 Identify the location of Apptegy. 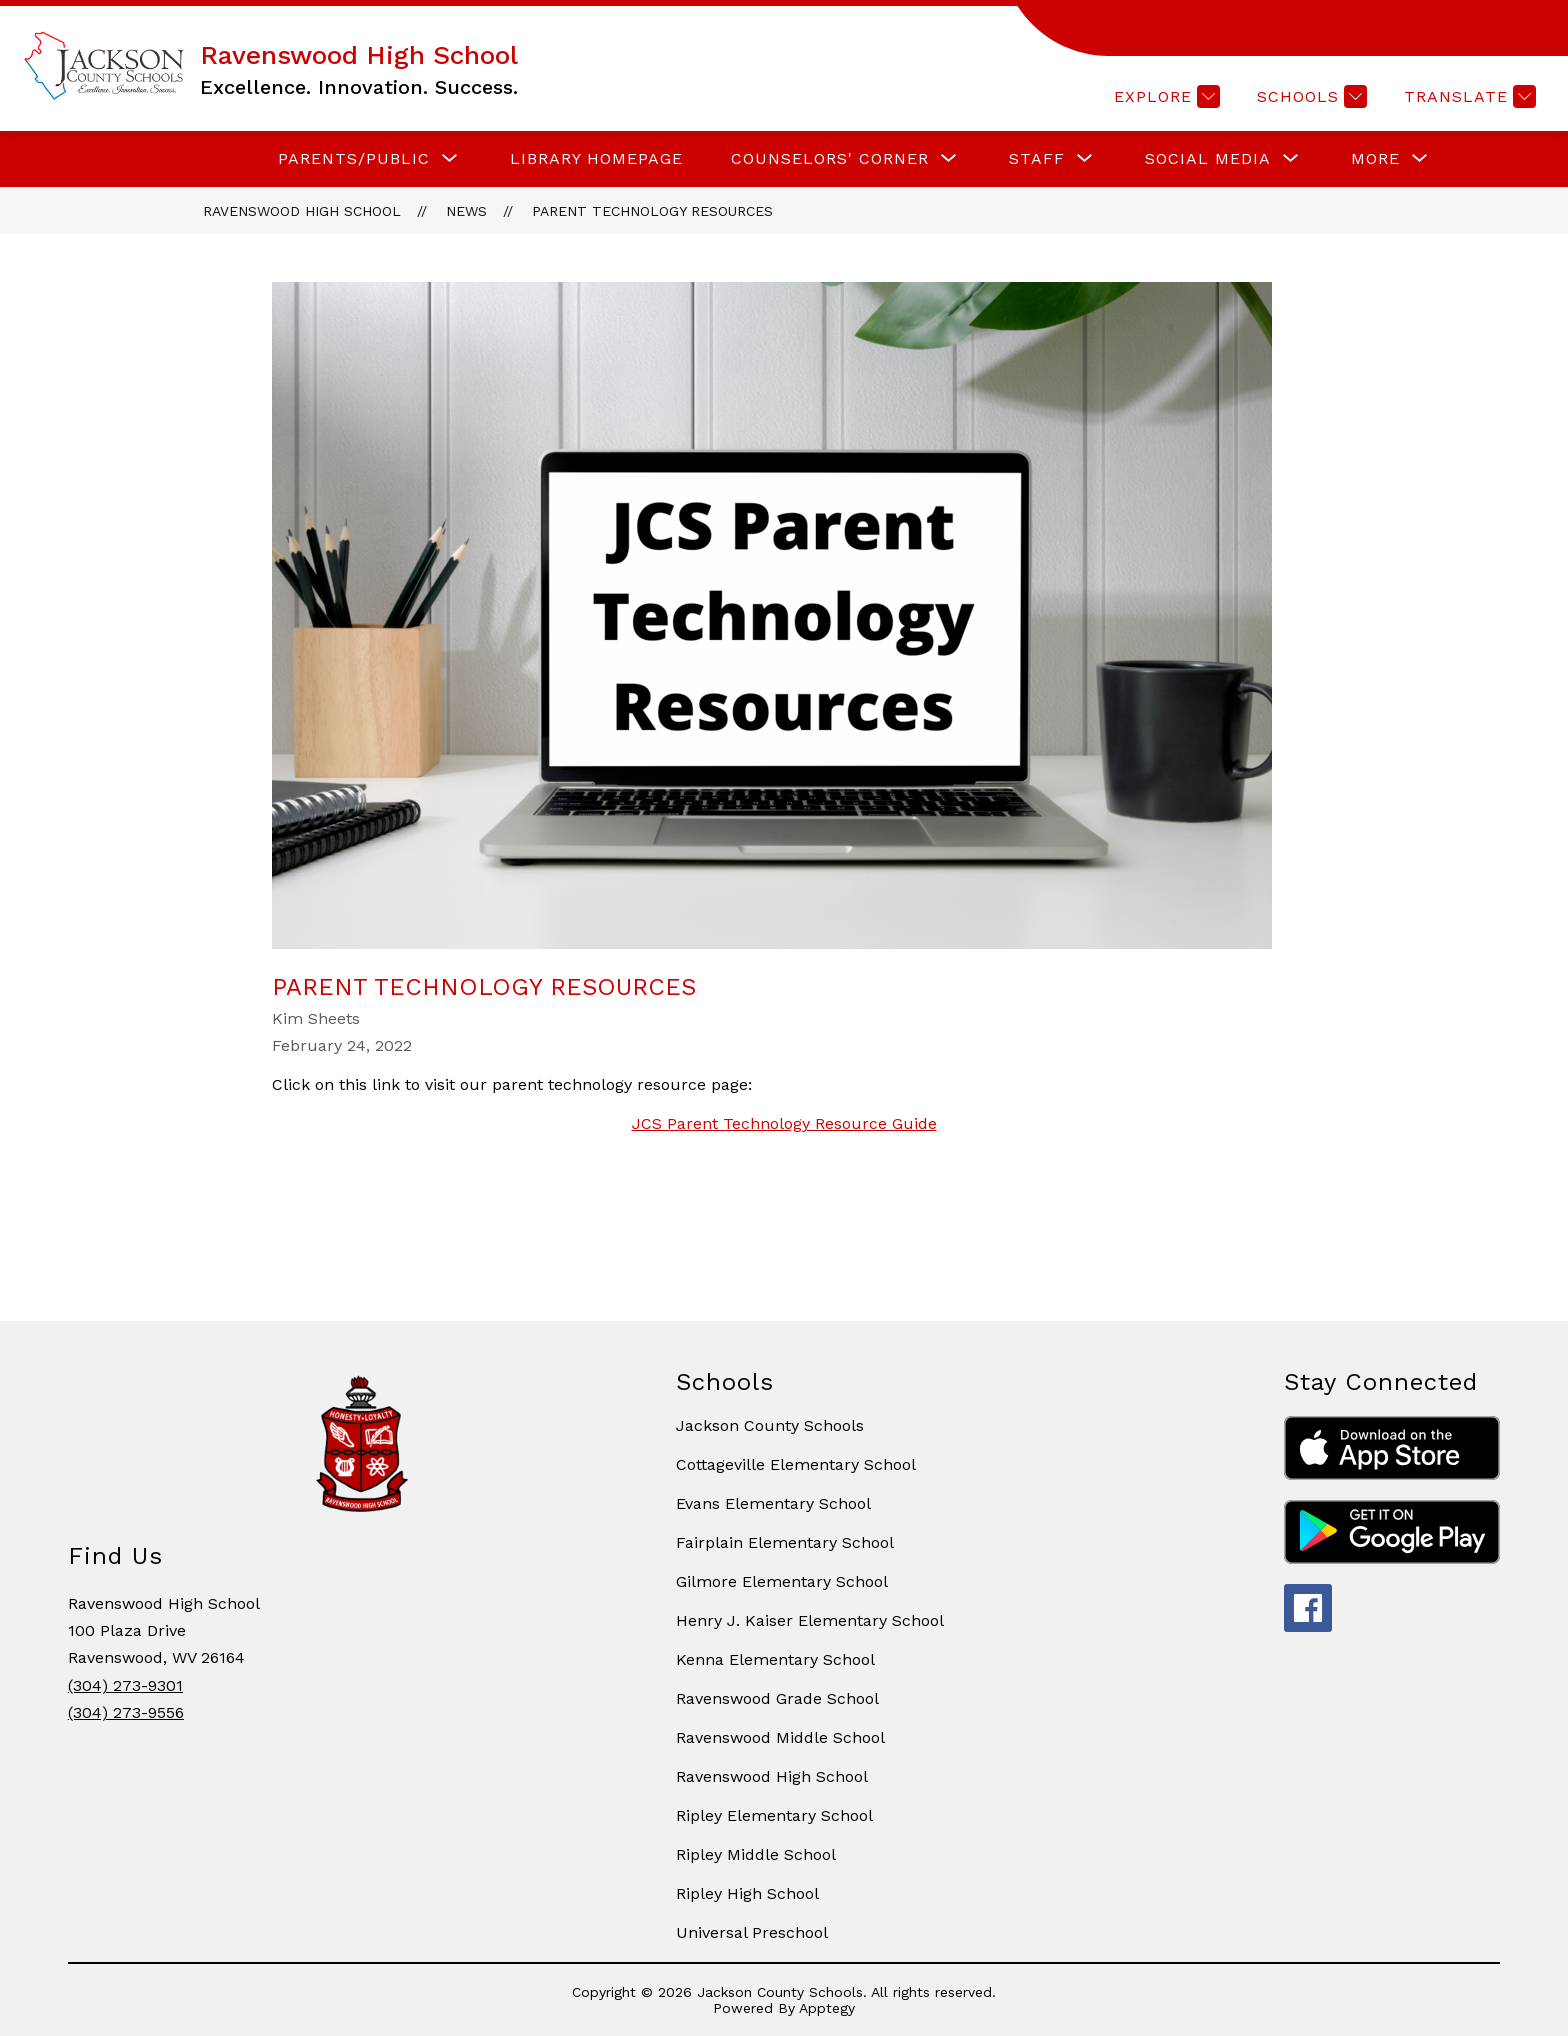
(827, 2008).